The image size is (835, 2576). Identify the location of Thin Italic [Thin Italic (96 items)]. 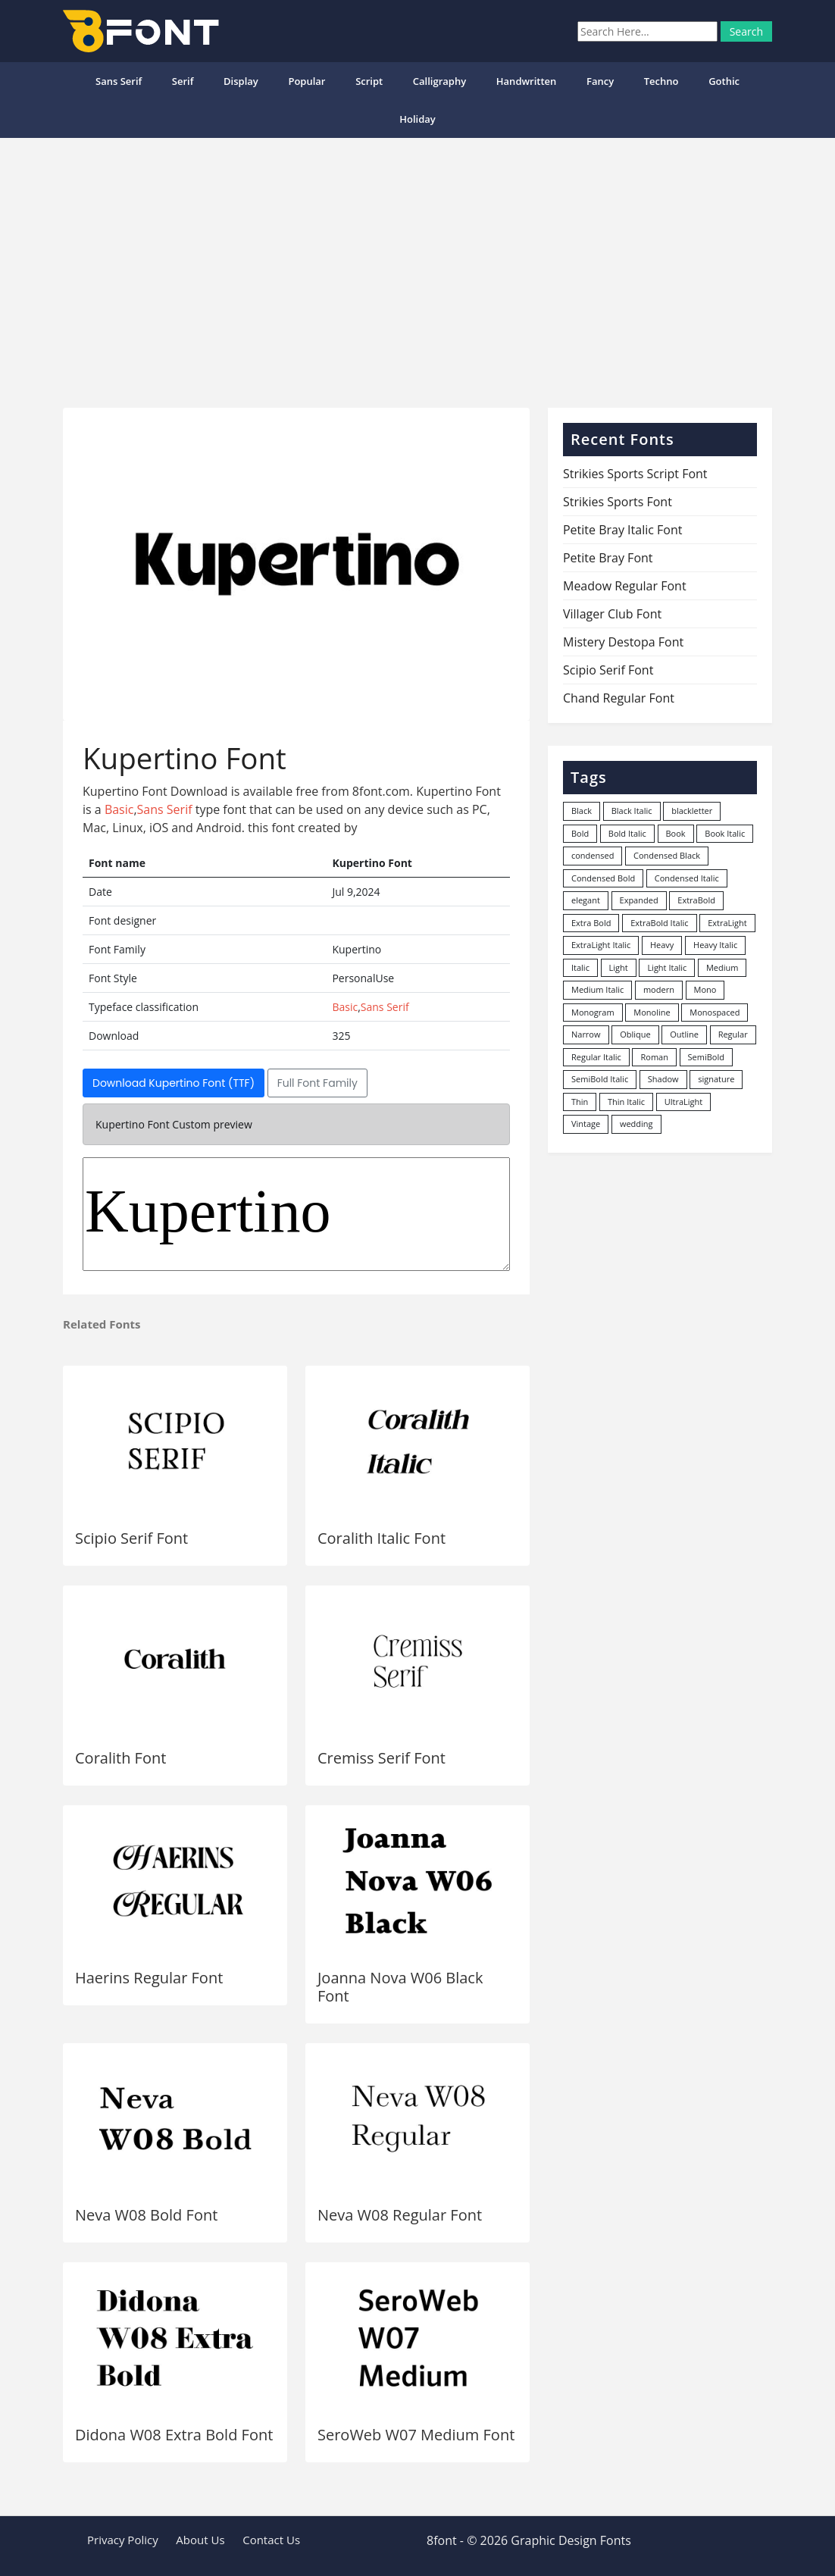
(626, 1101).